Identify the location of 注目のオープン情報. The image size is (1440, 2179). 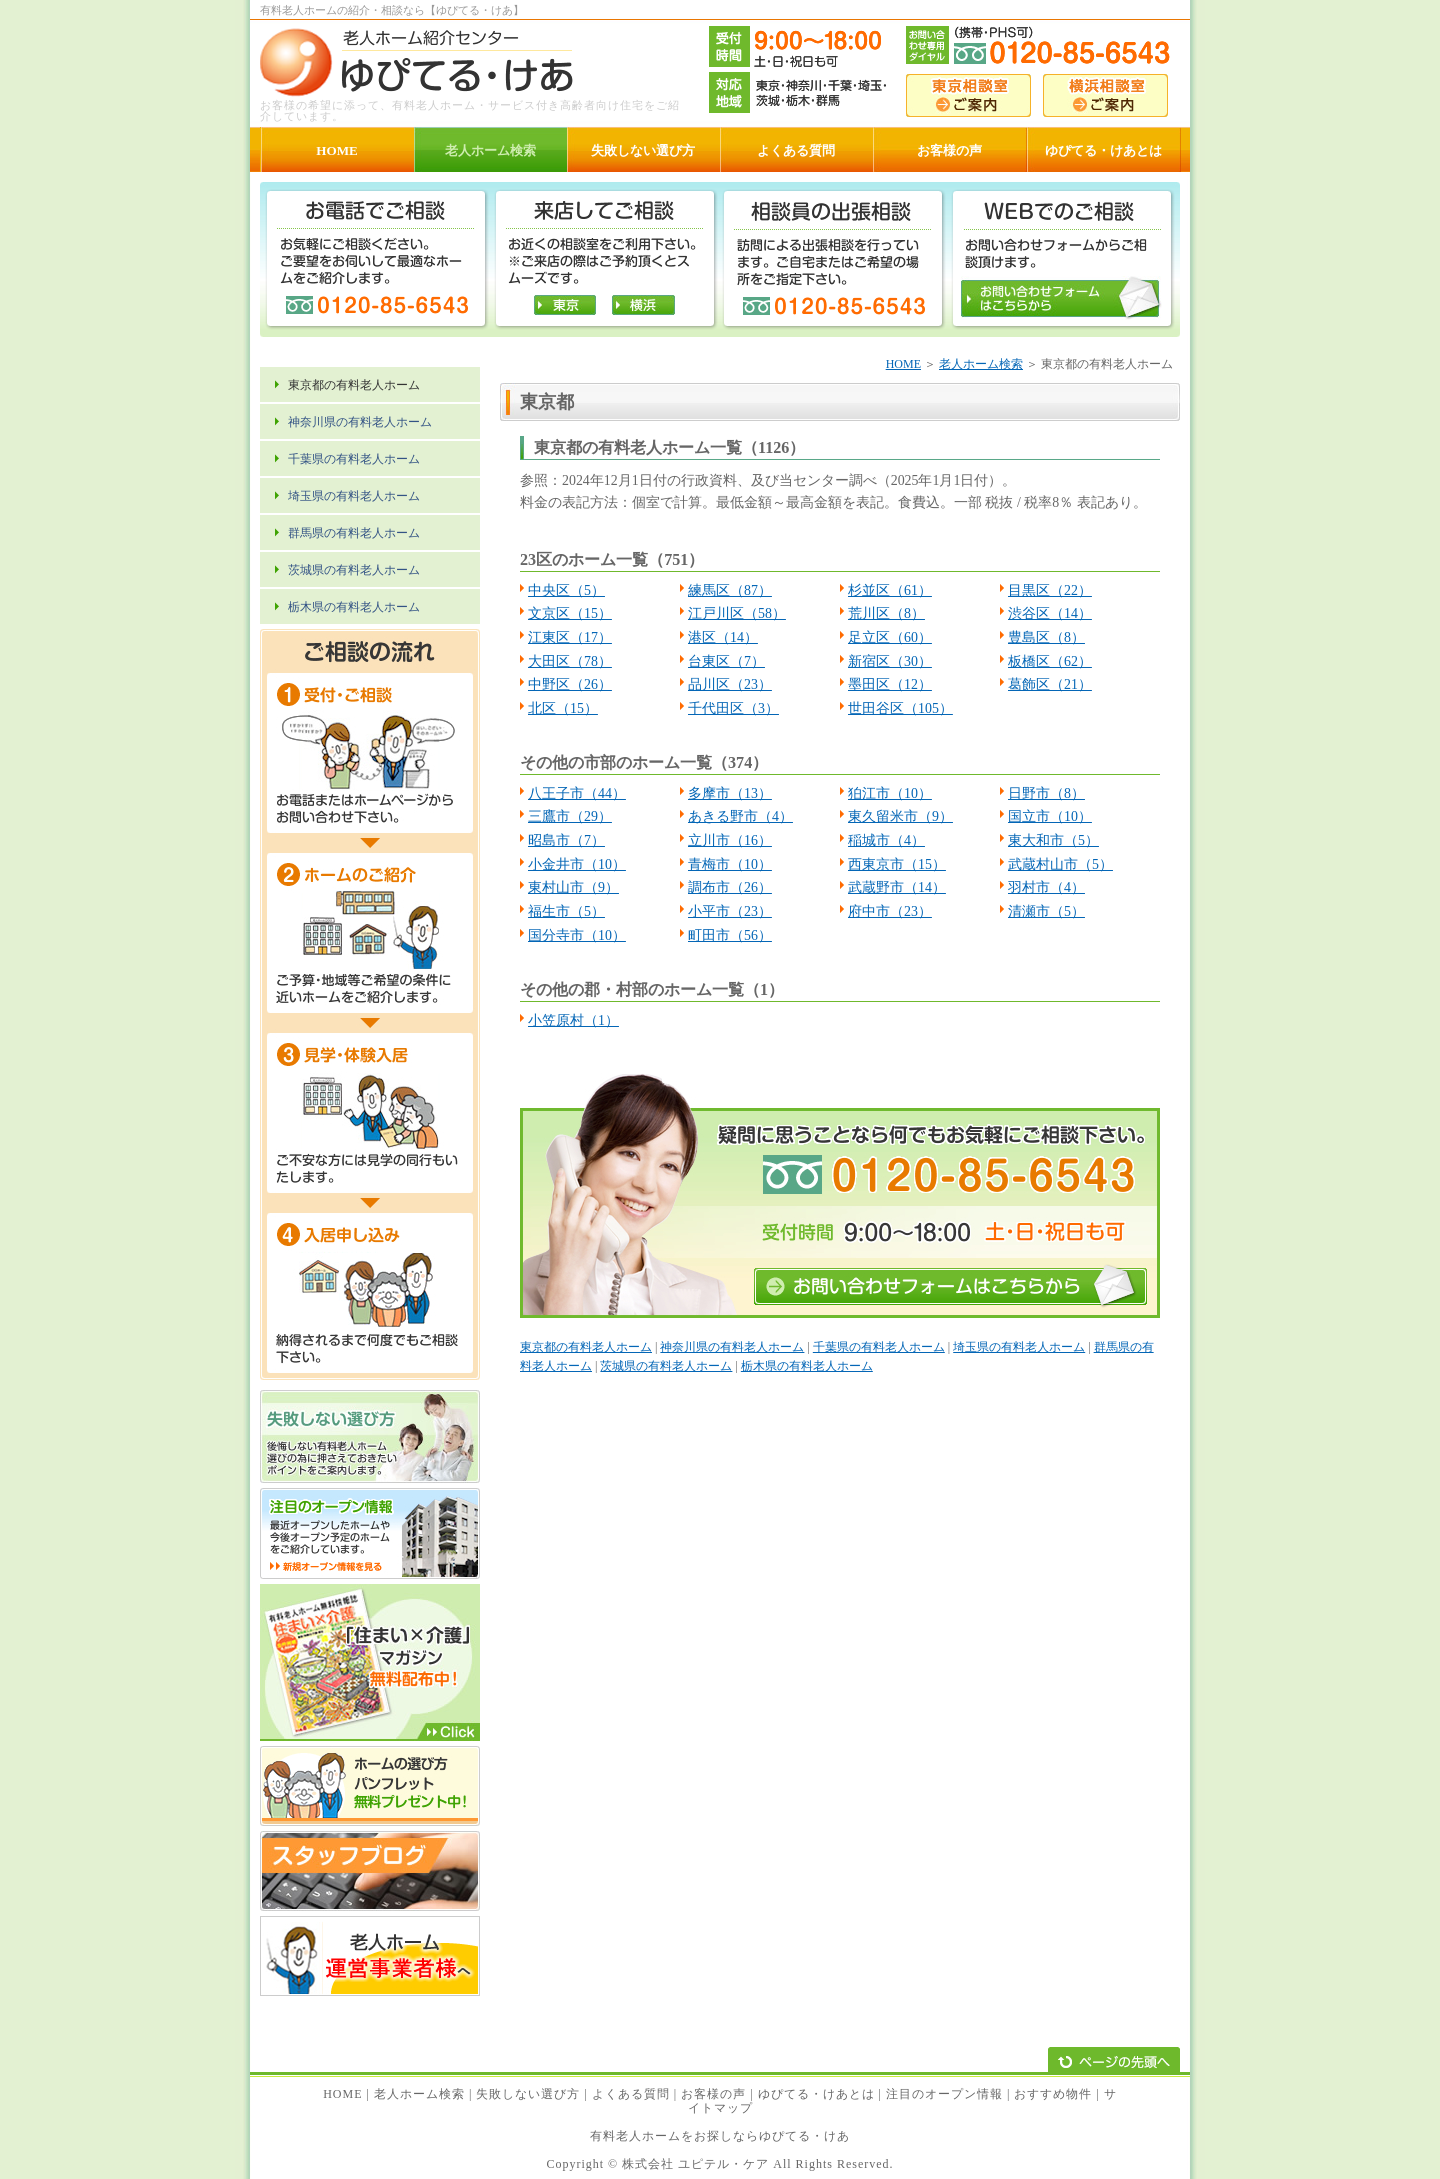
(944, 2094).